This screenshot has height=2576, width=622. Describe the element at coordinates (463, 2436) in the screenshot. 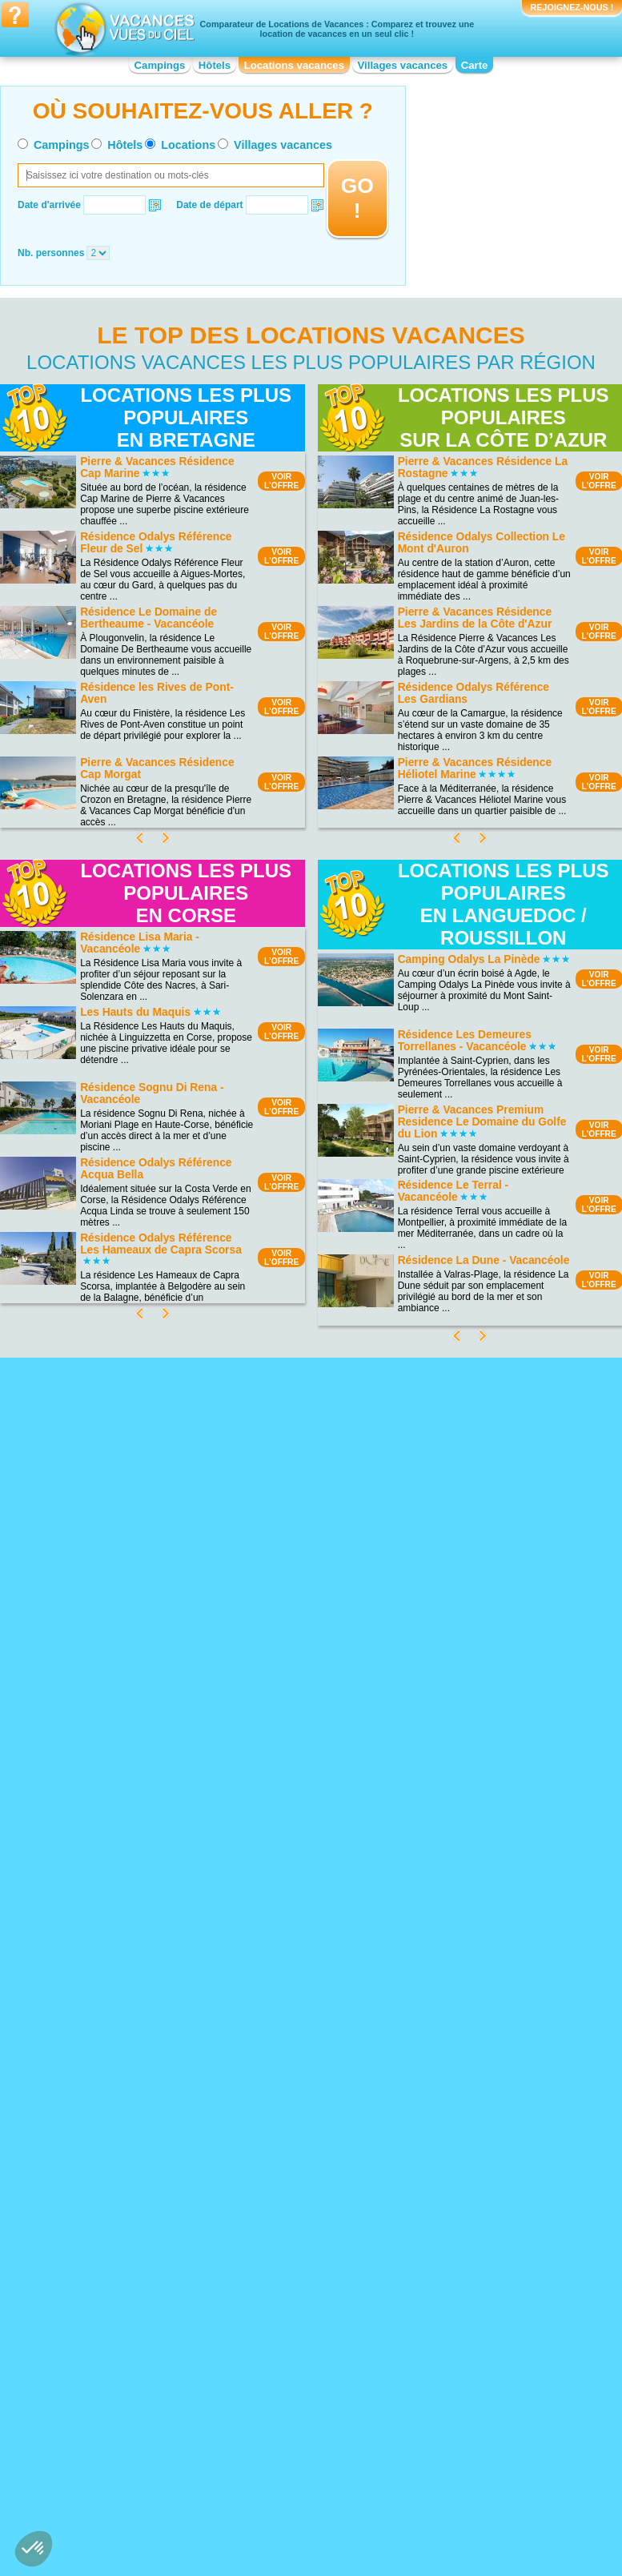

I see `Location vacances Poitou-Charentes` at that location.